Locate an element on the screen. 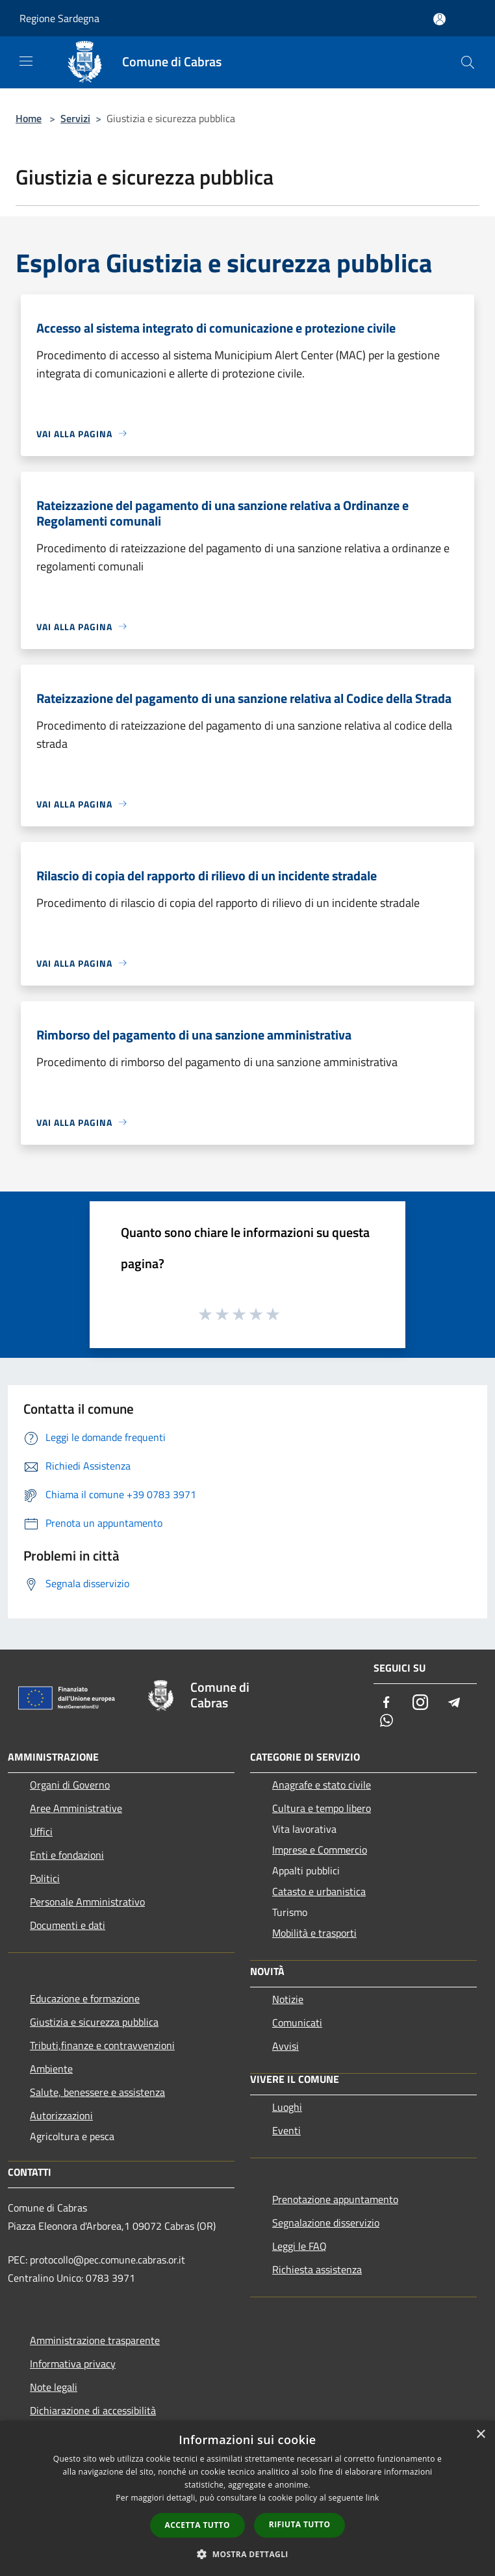  Comunicati is located at coordinates (297, 2022).